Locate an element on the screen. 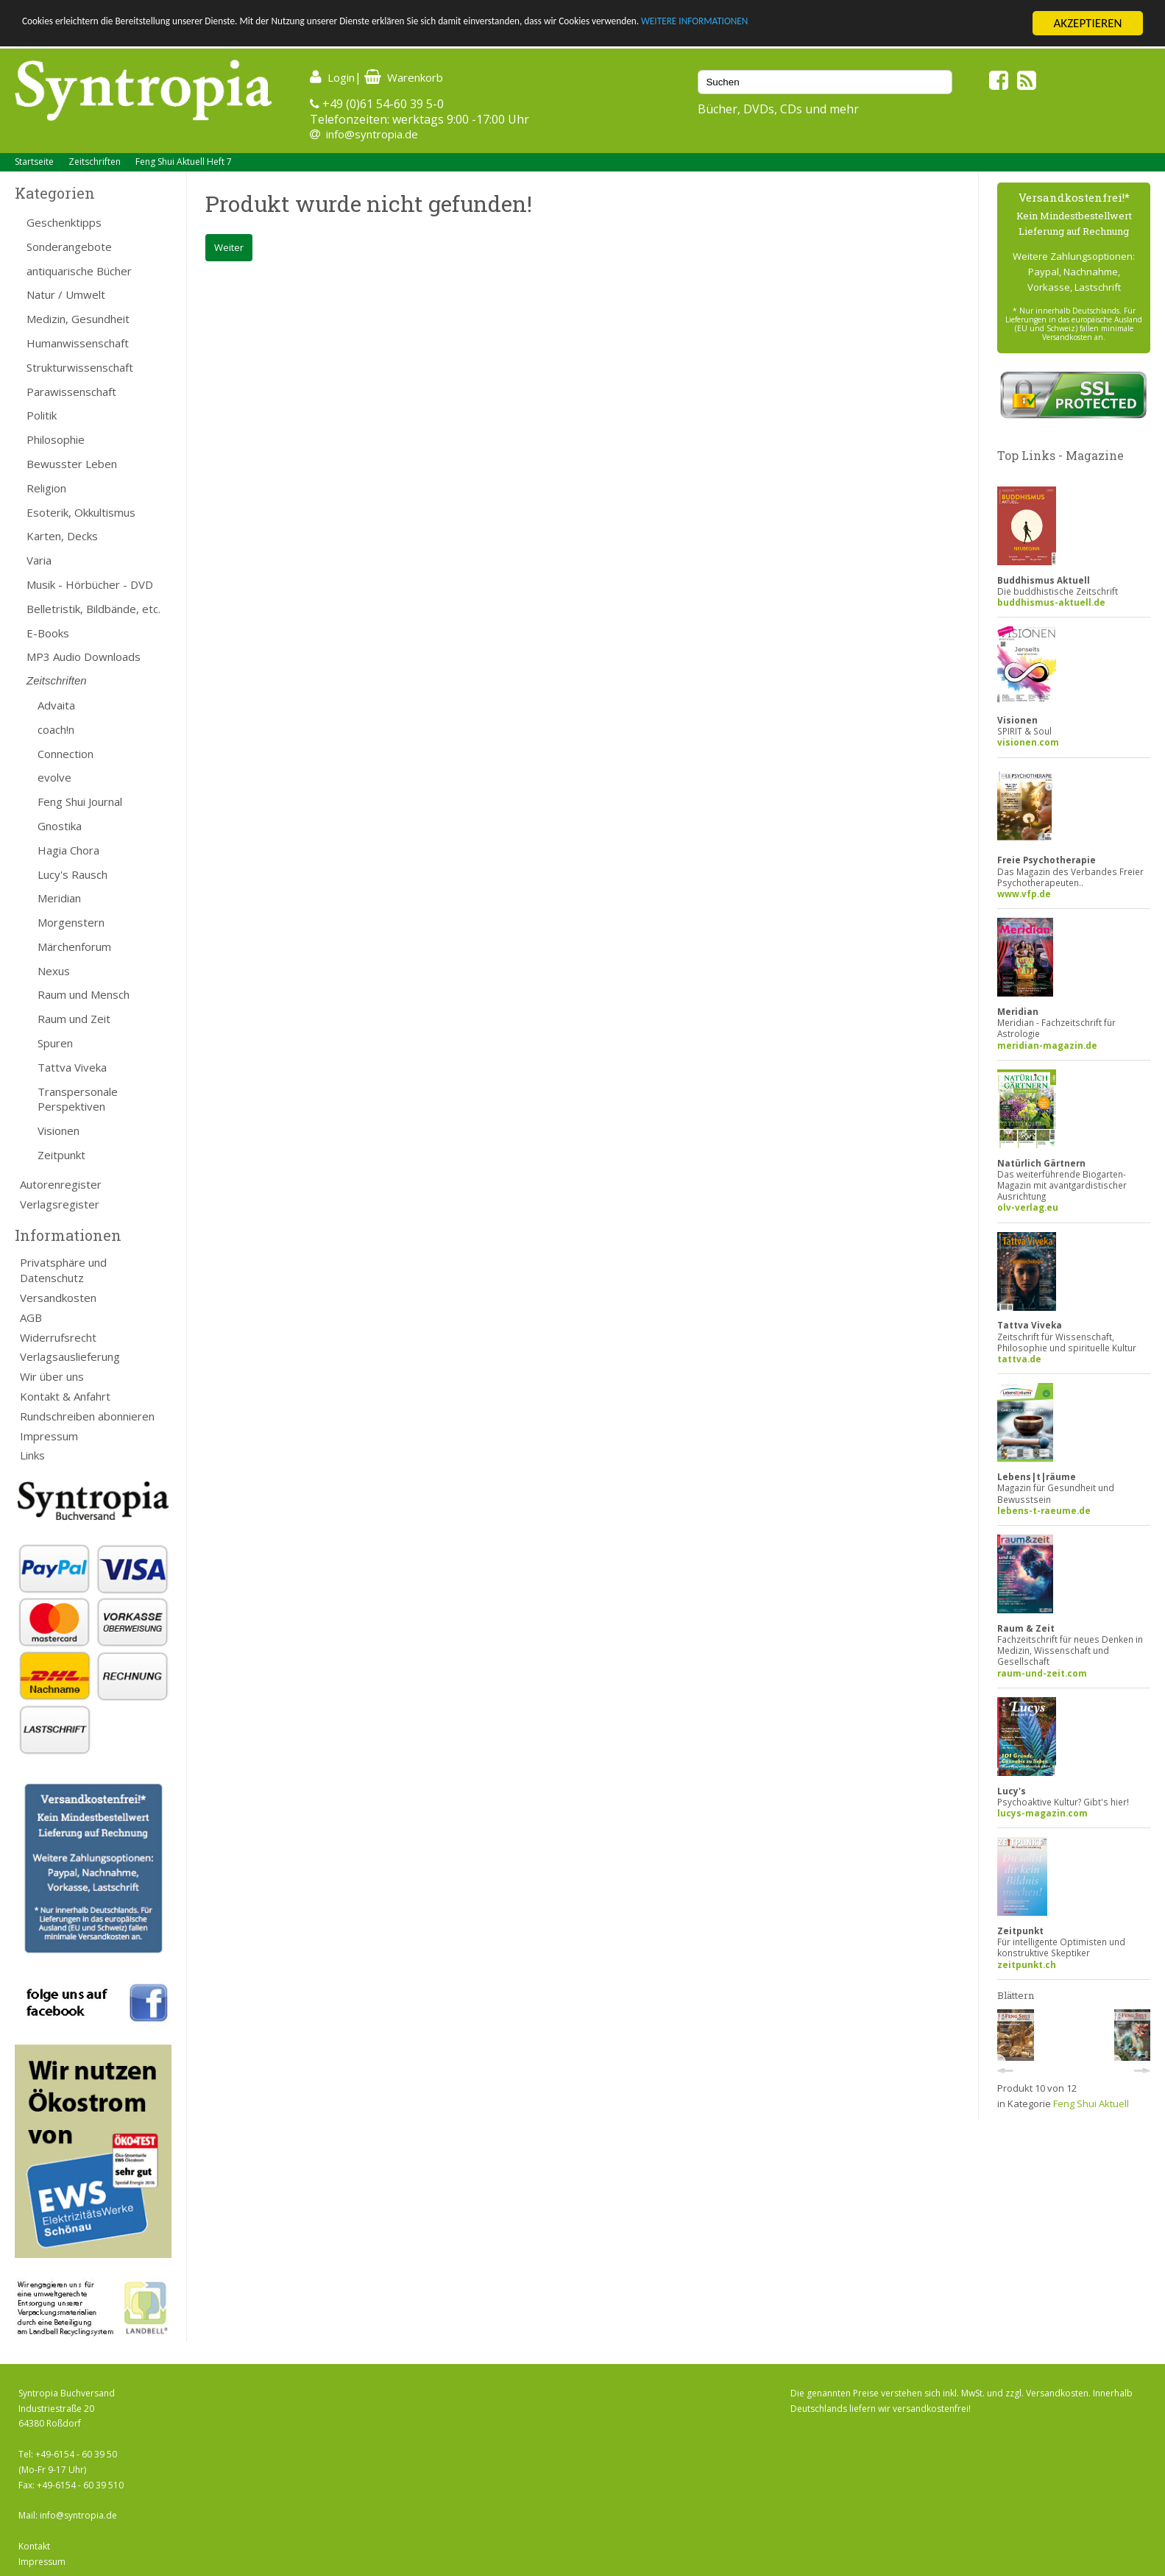 This screenshot has width=1165, height=2576. Autorenregister is located at coordinates (61, 1184).